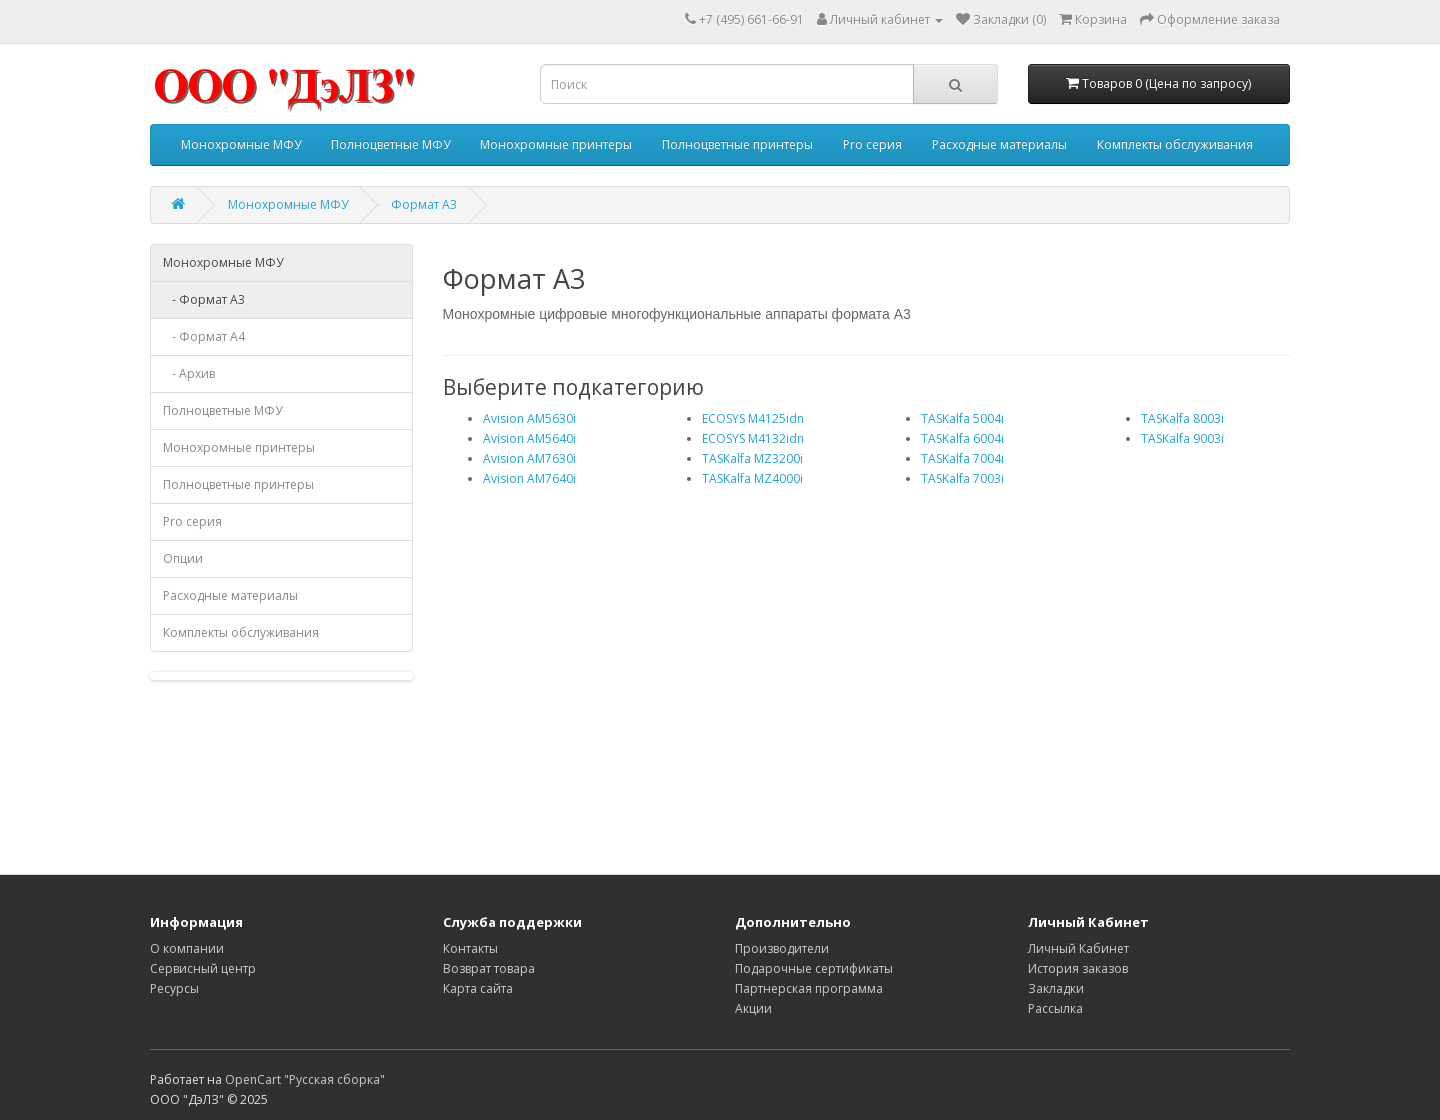 The width and height of the screenshot is (1440, 1120). What do you see at coordinates (1175, 144) in the screenshot?
I see `Комплекты обслуживания` at bounding box center [1175, 144].